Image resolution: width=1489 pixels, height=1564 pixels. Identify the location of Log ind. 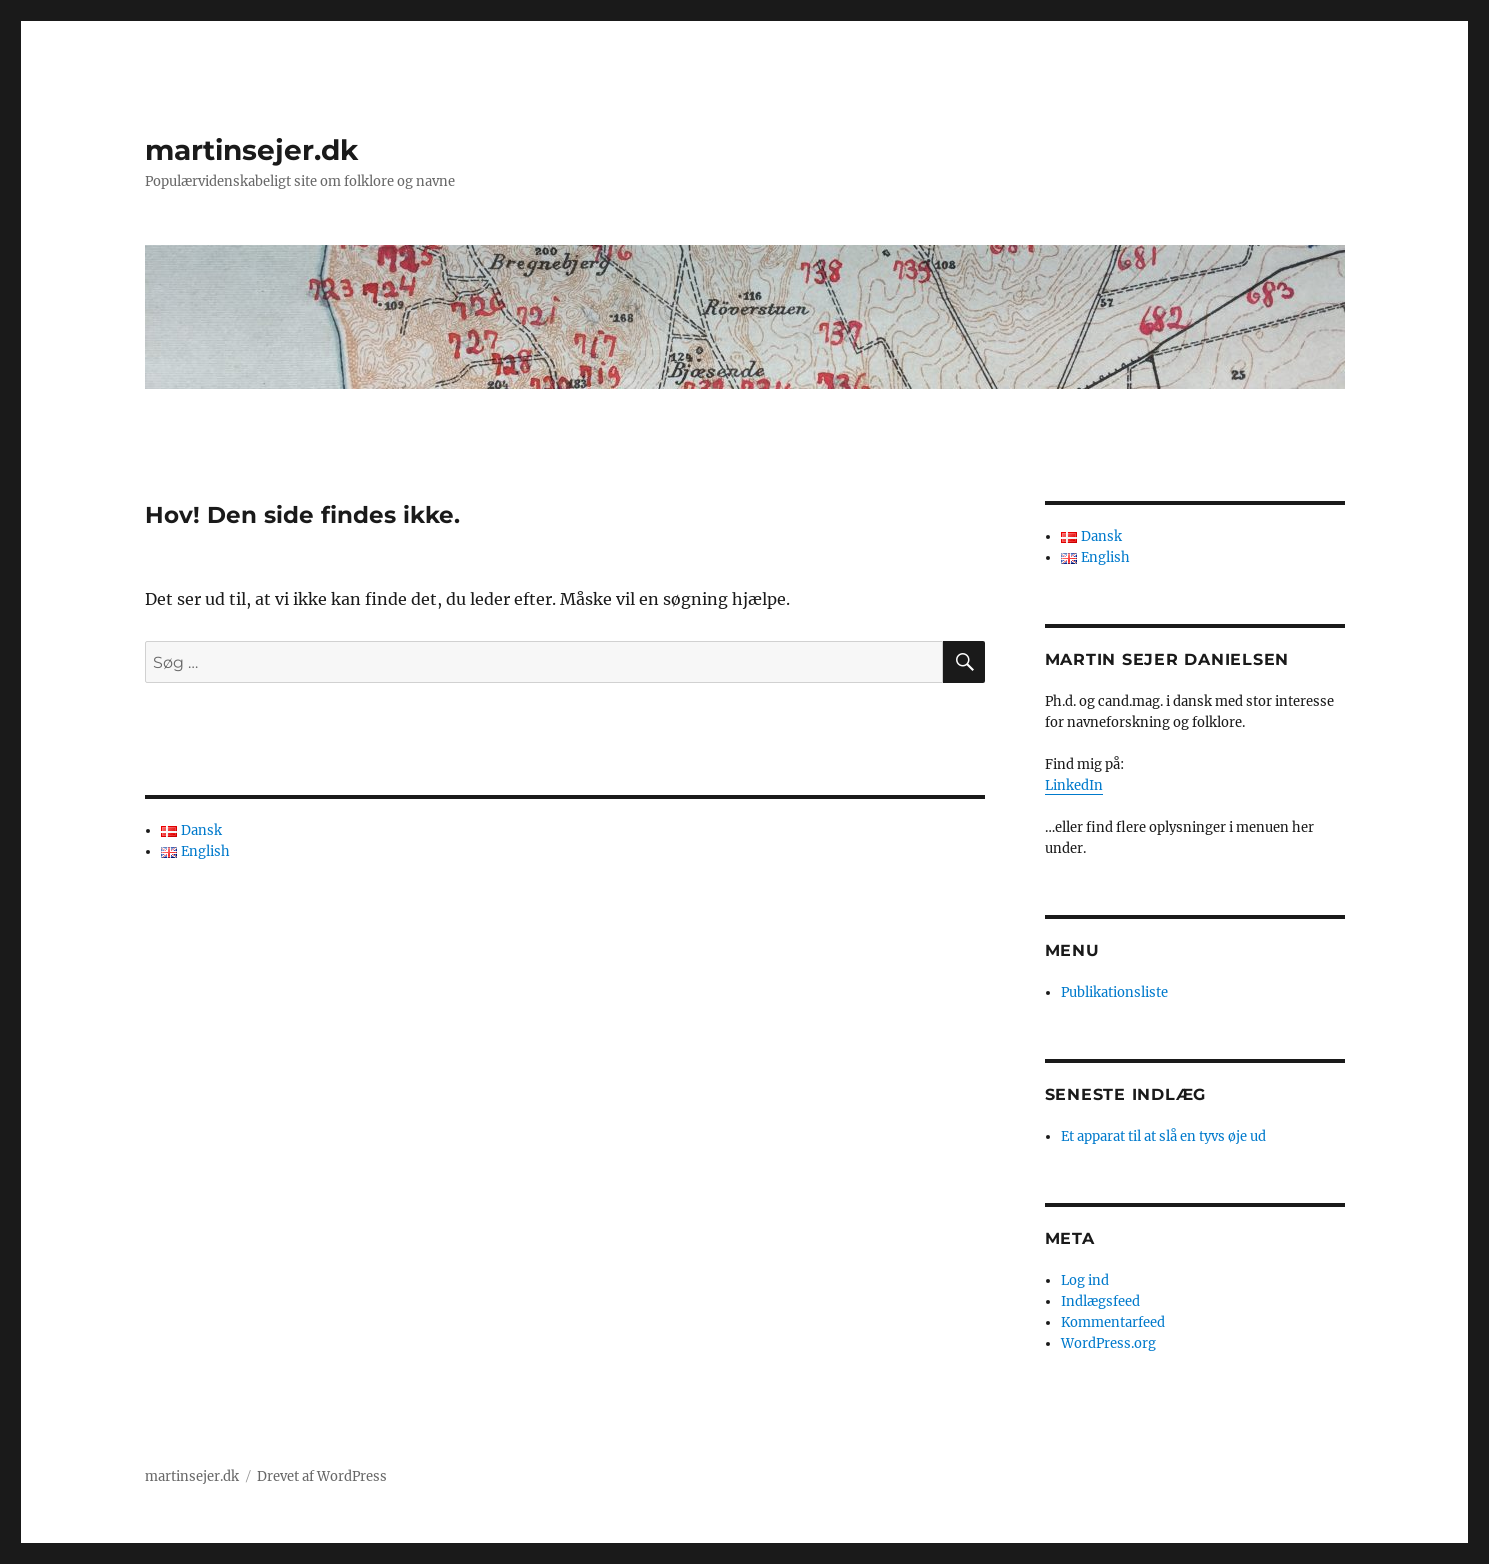
(1085, 1280).